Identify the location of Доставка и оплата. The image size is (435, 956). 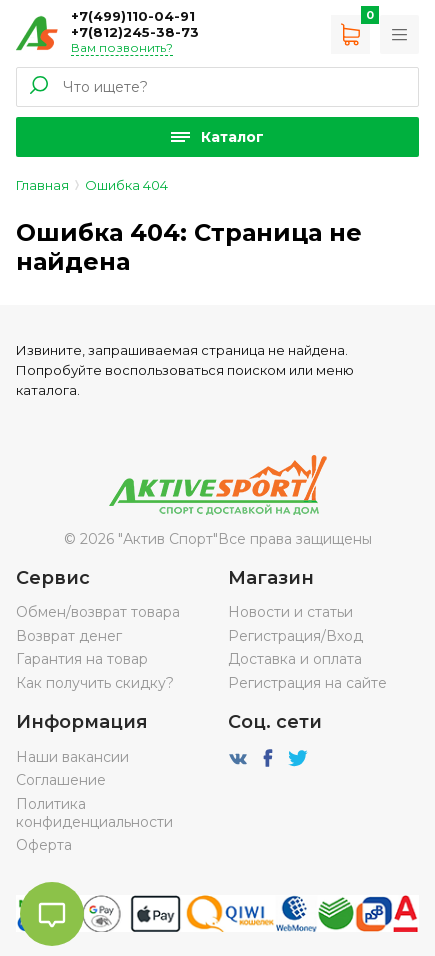
(295, 659).